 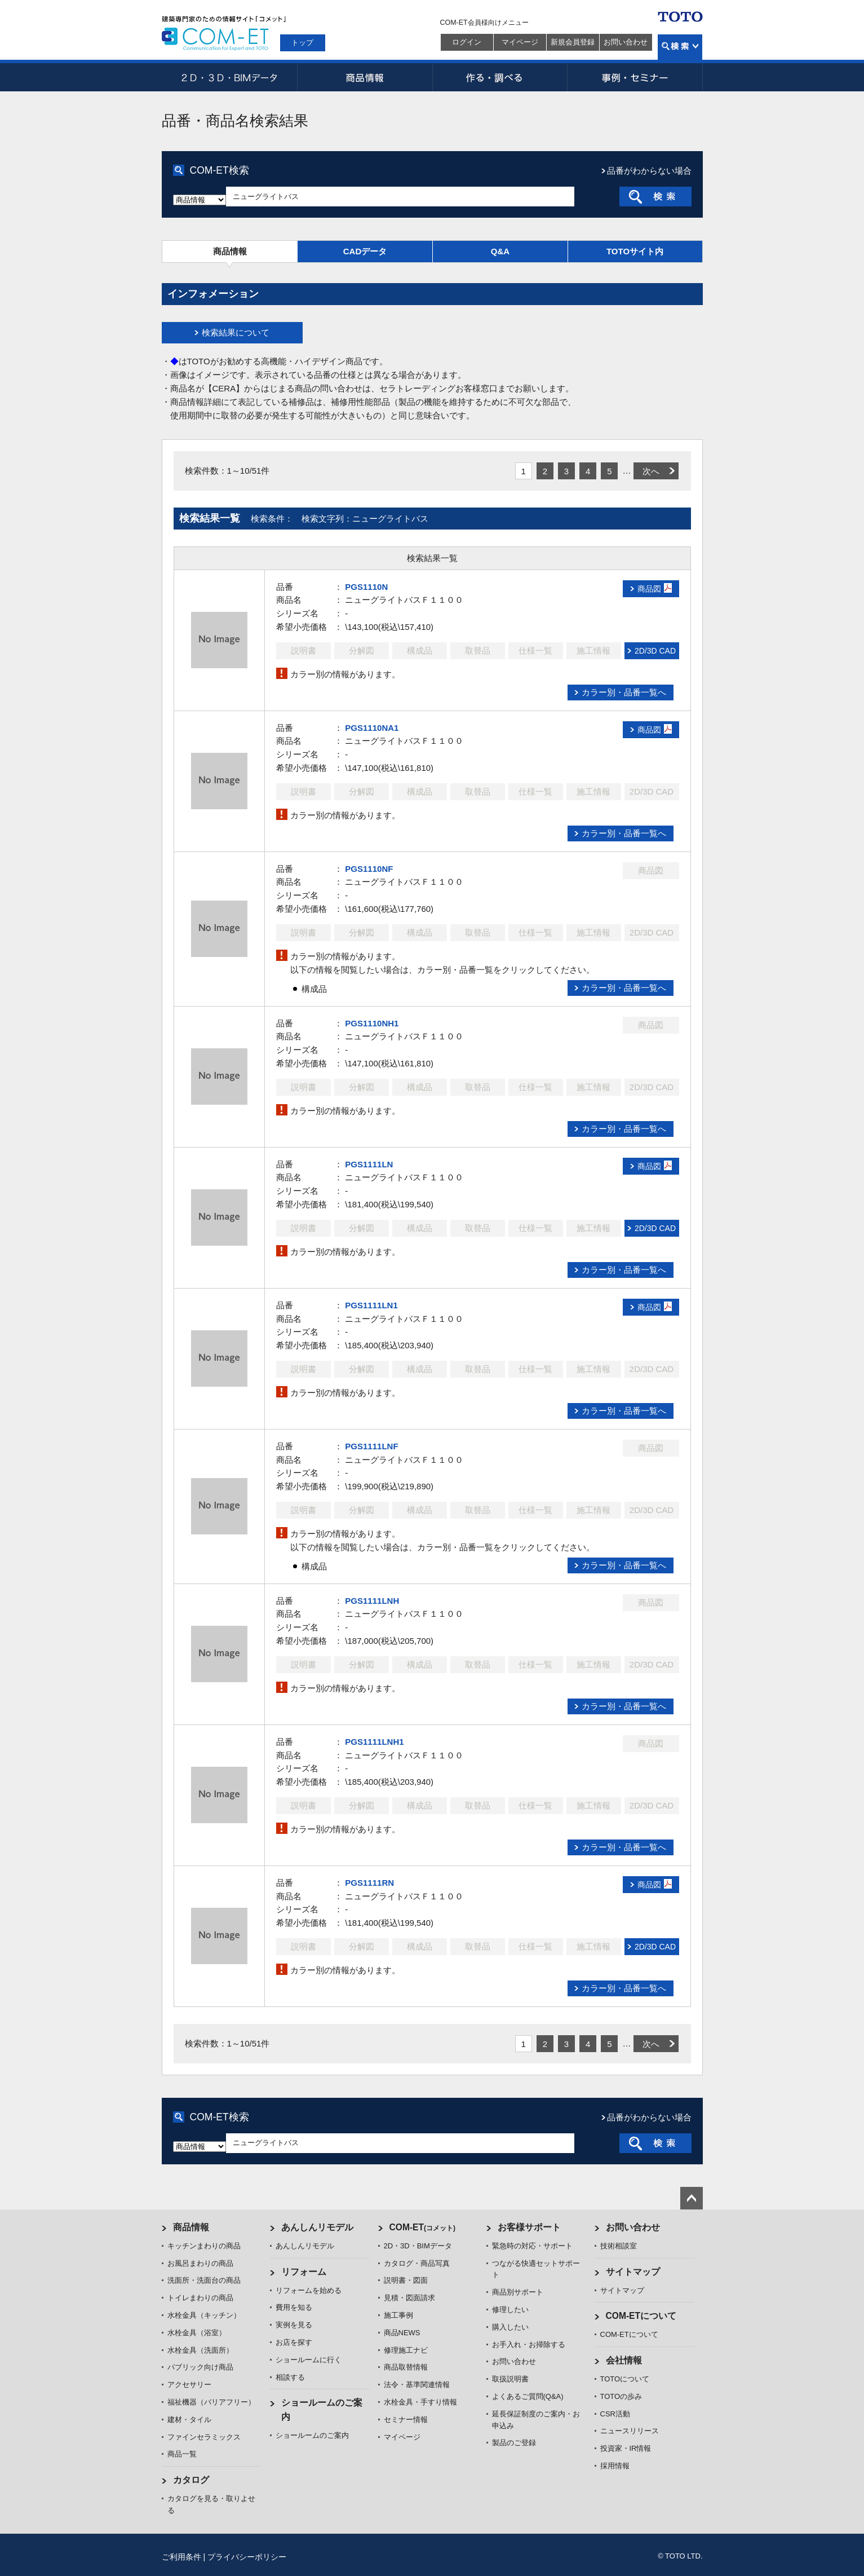 What do you see at coordinates (229, 77) in the screenshot?
I see `2D・3D・BIMデータ` at bounding box center [229, 77].